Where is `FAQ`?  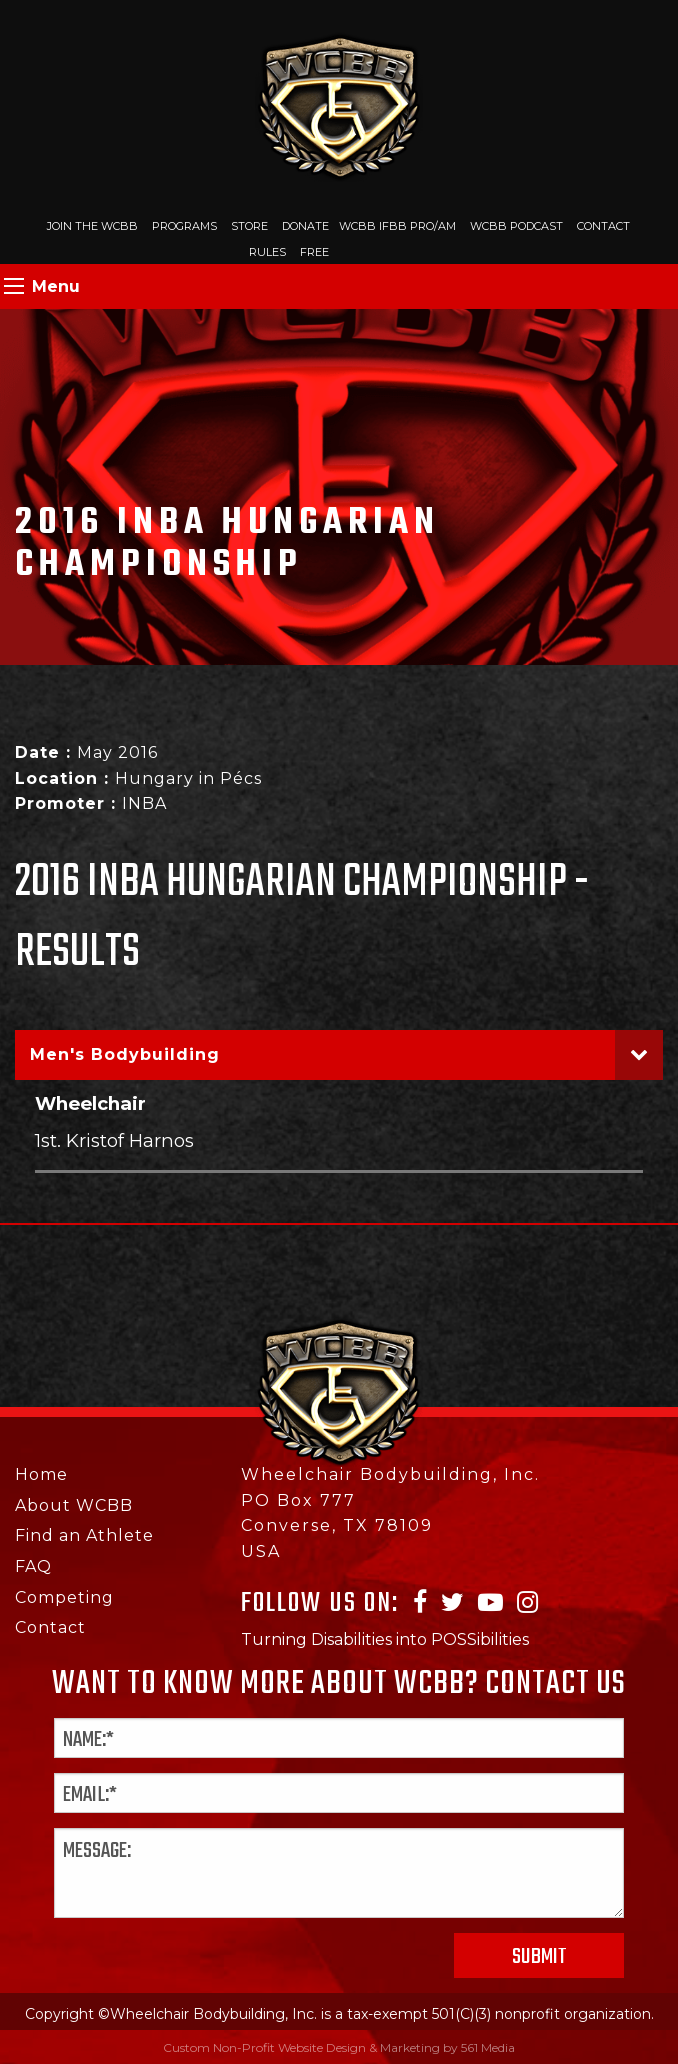 FAQ is located at coordinates (33, 1566).